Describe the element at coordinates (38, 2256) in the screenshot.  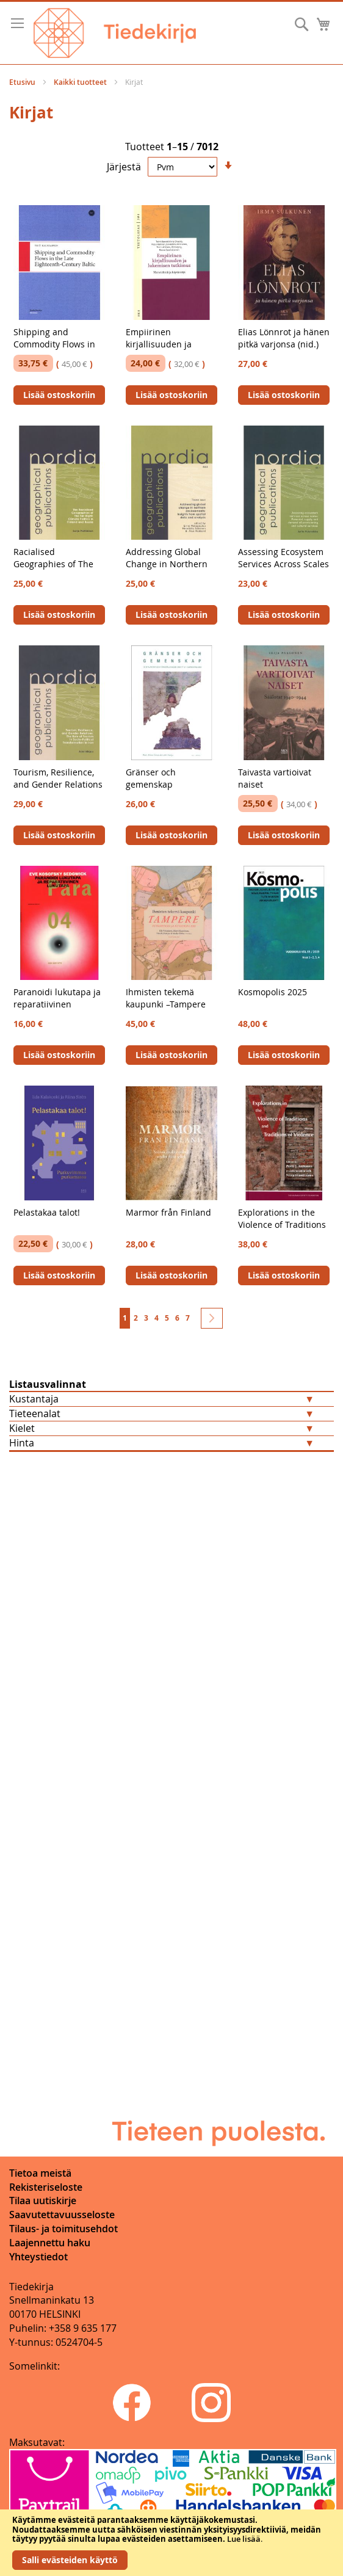
I see `Yhteystiedot` at that location.